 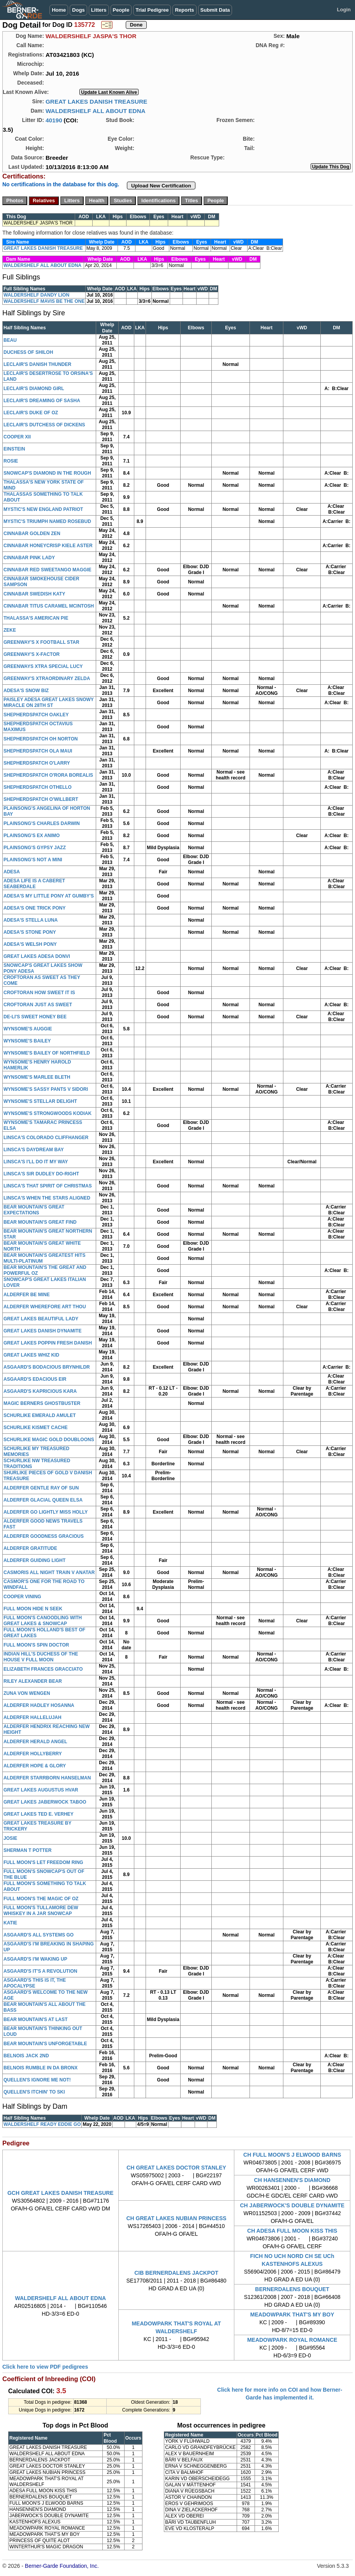 I want to click on MEADOWPARK ROYAL ROMANCE, so click(x=292, y=2340).